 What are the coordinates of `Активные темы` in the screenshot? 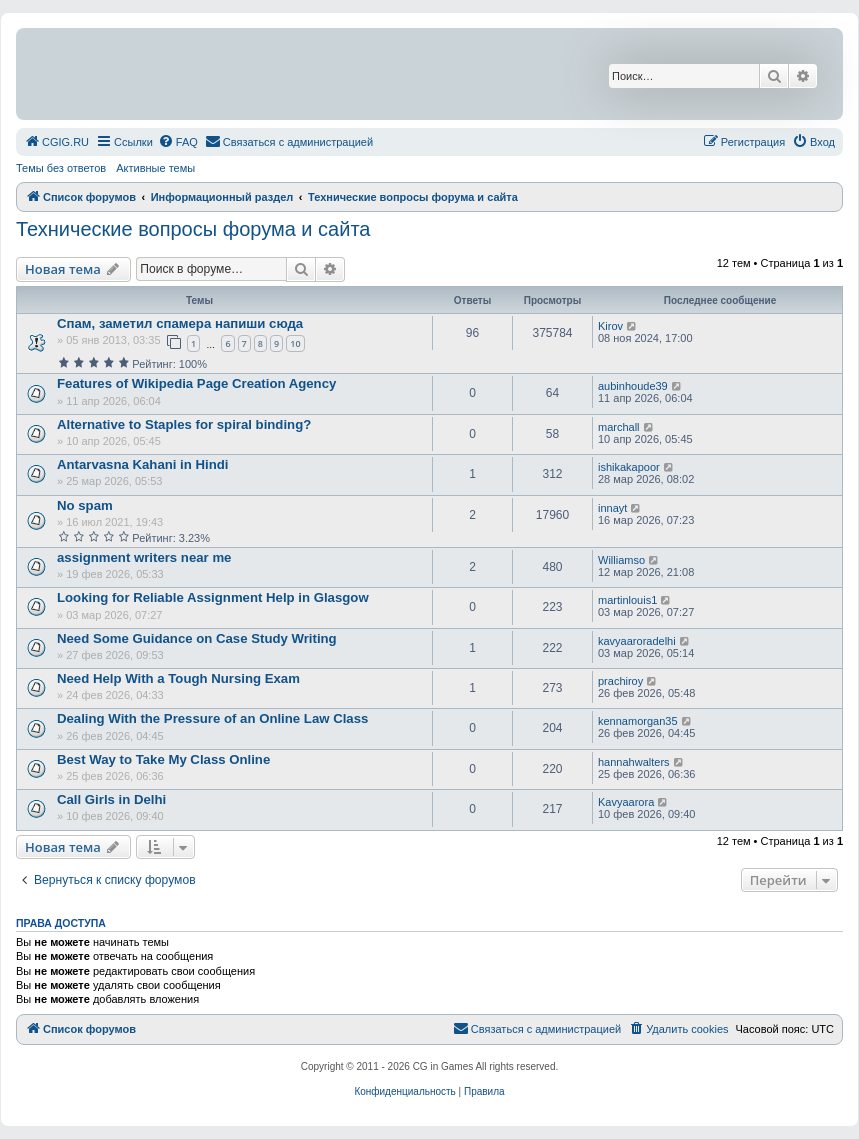 It's located at (155, 168).